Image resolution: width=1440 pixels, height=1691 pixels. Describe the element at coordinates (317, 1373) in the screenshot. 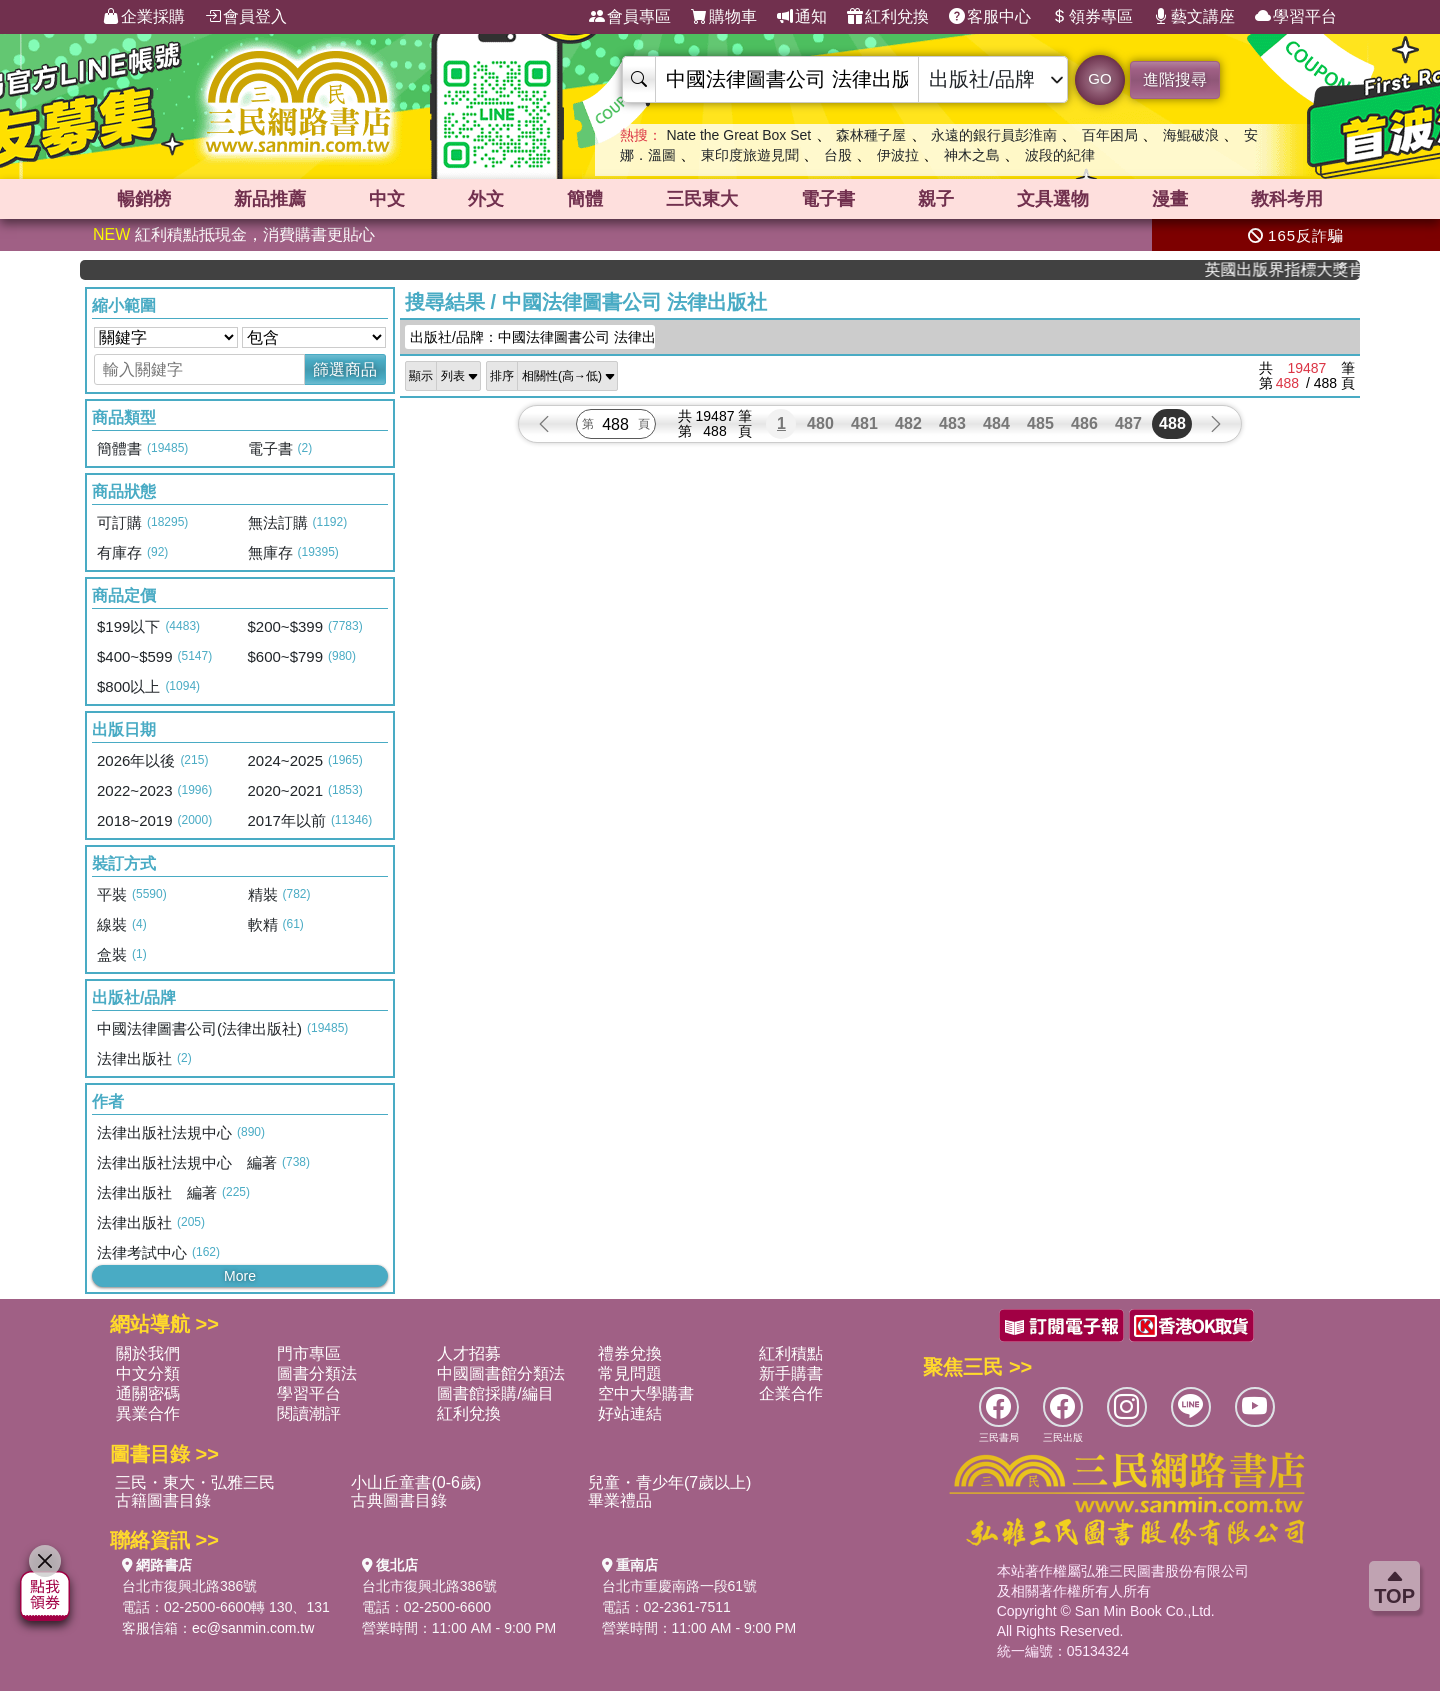

I see `圖書分類法` at that location.